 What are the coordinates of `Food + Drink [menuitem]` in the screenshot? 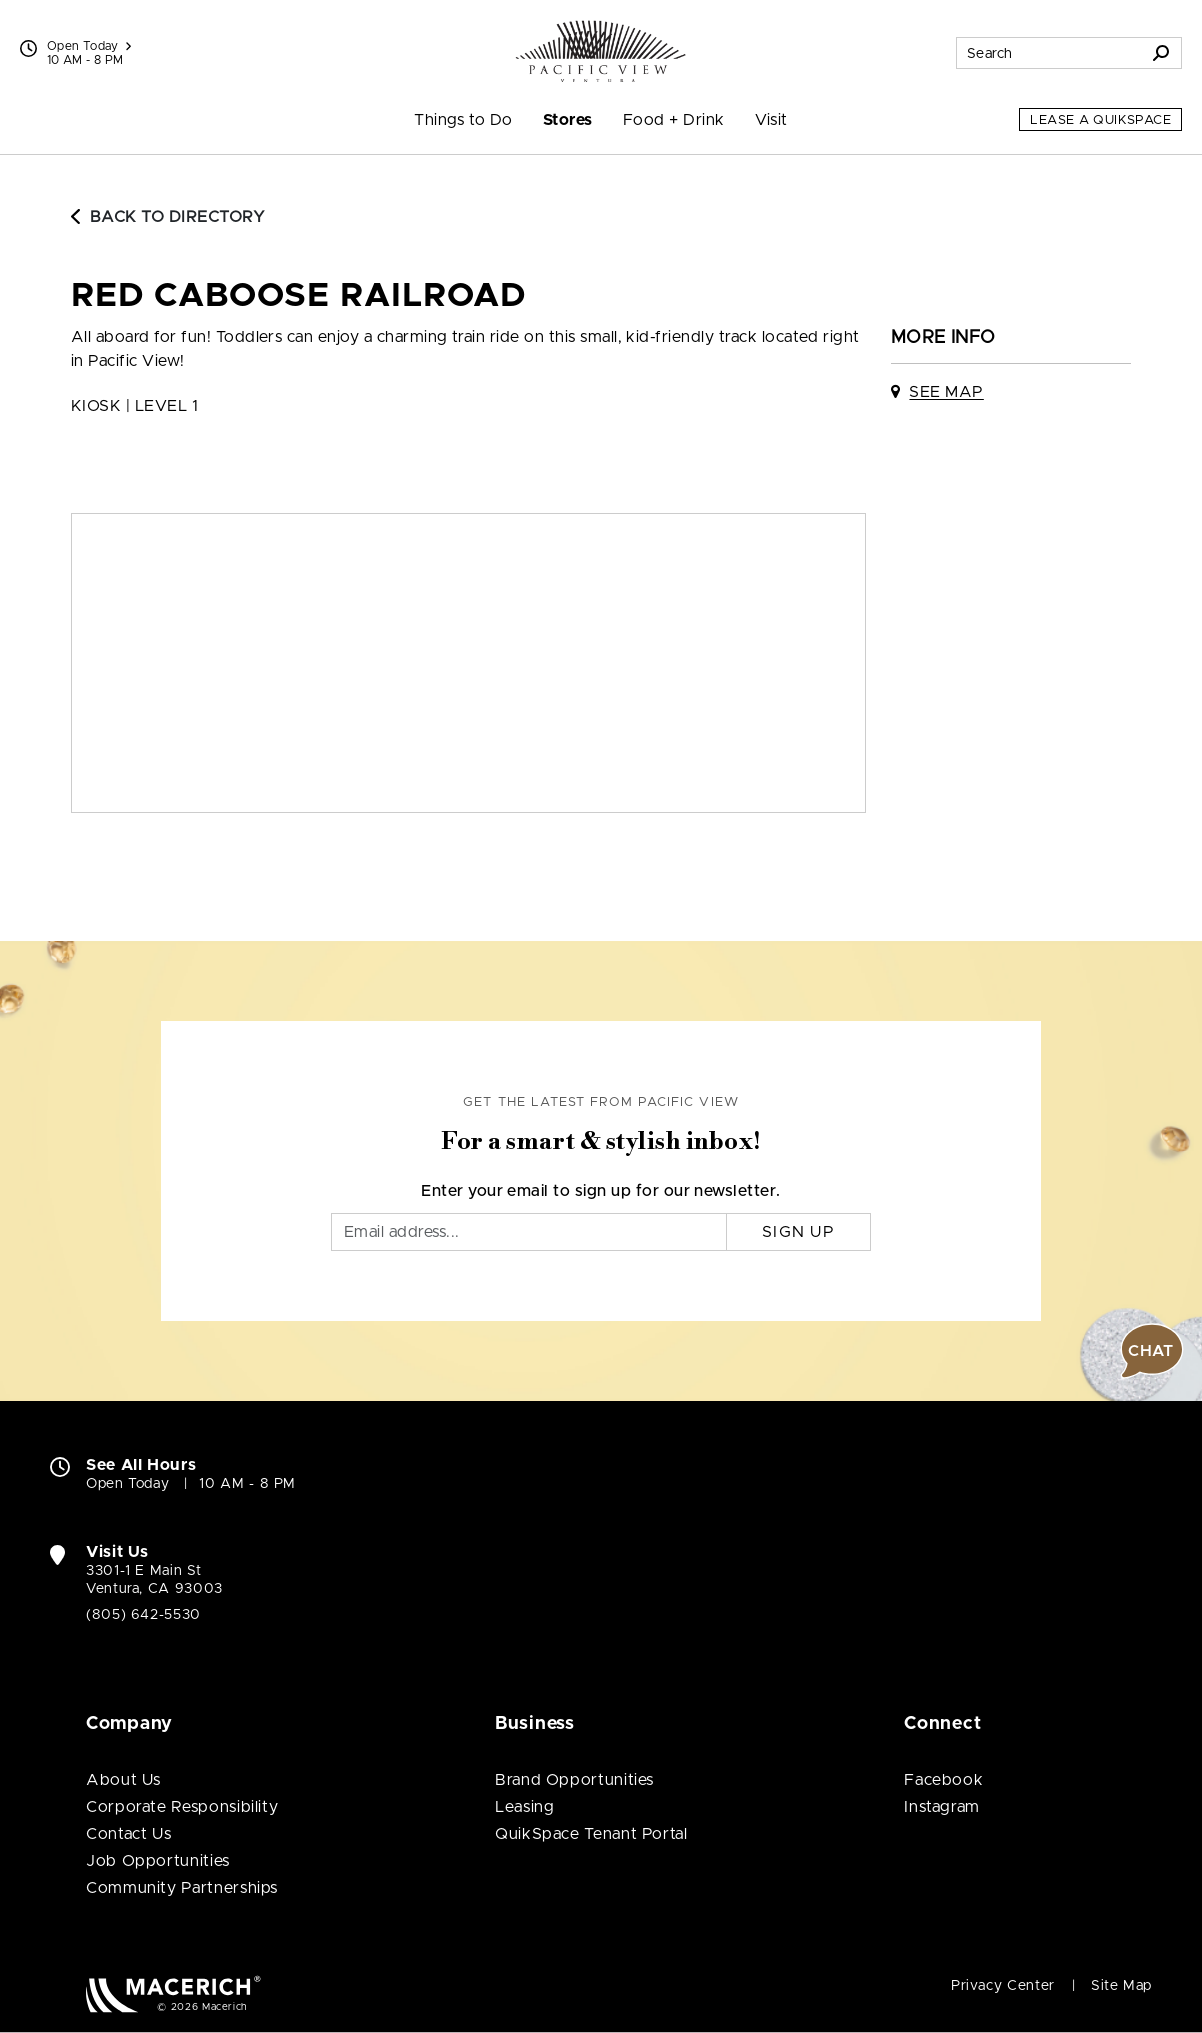 It's located at (674, 120).